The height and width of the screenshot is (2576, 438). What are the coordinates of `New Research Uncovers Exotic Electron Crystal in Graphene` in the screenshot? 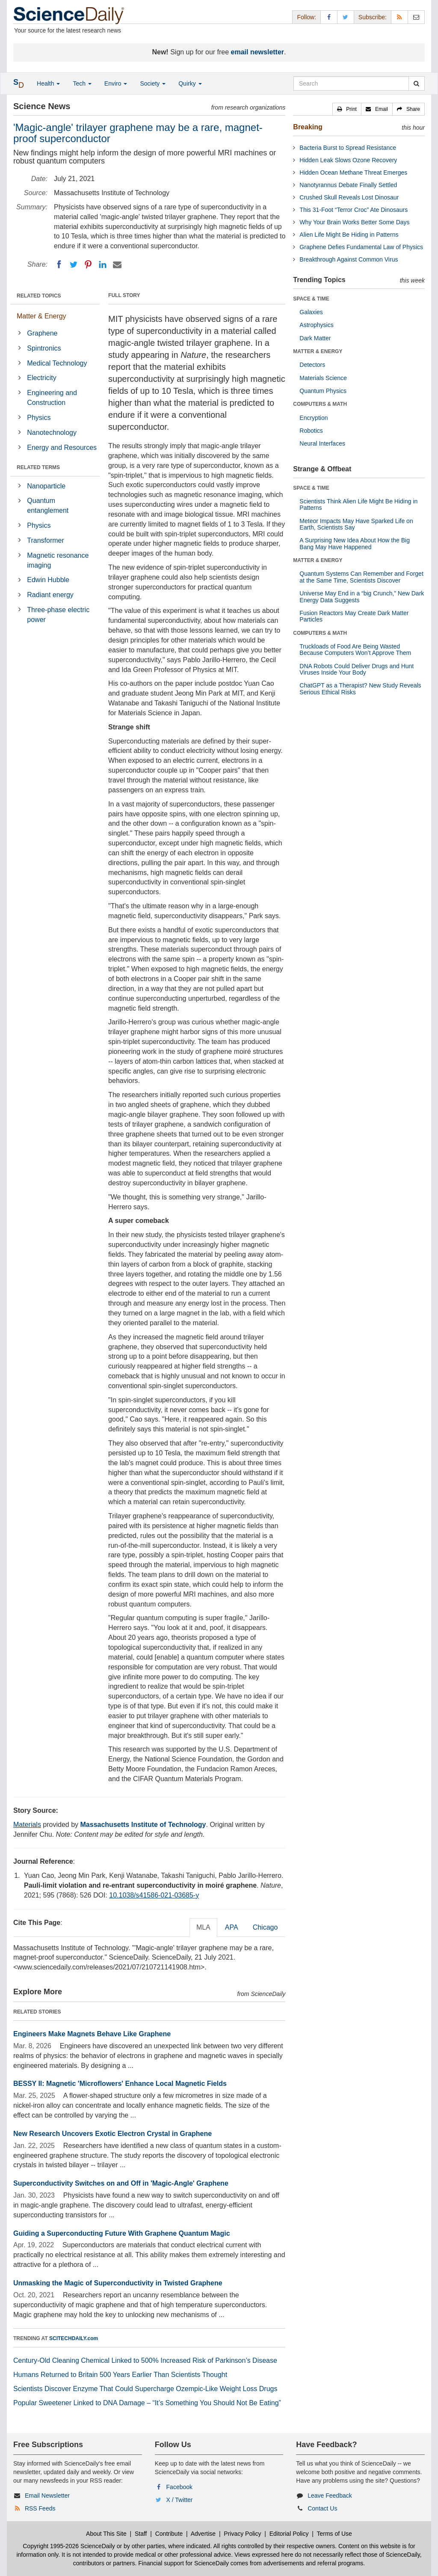 It's located at (112, 2133).